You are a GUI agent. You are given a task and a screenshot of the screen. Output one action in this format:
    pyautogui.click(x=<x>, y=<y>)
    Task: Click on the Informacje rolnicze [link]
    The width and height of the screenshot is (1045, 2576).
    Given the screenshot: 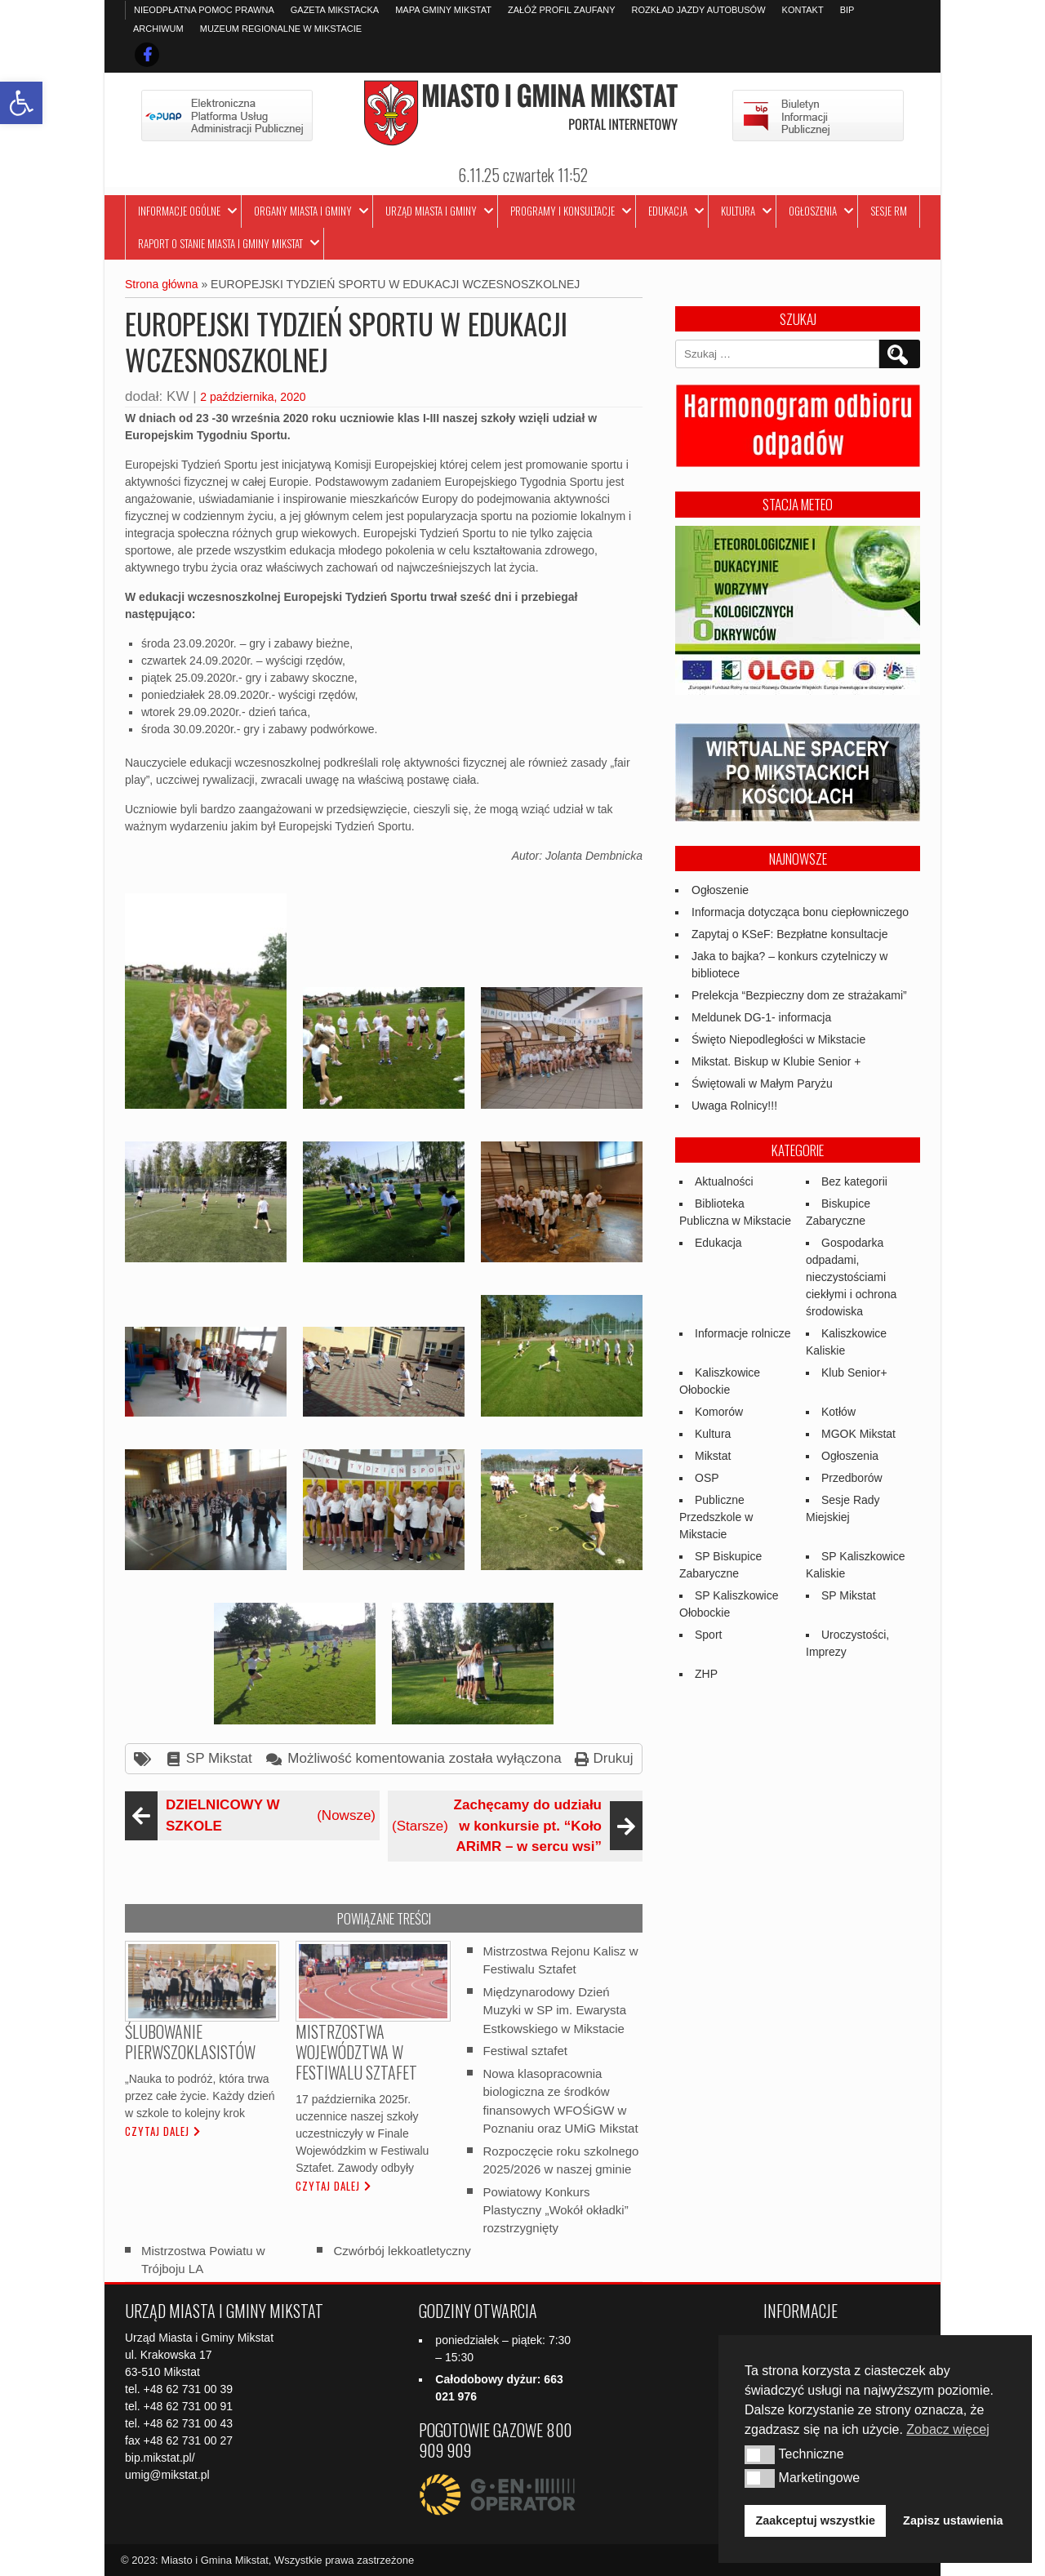 What is the action you would take?
    pyautogui.click(x=743, y=1333)
    